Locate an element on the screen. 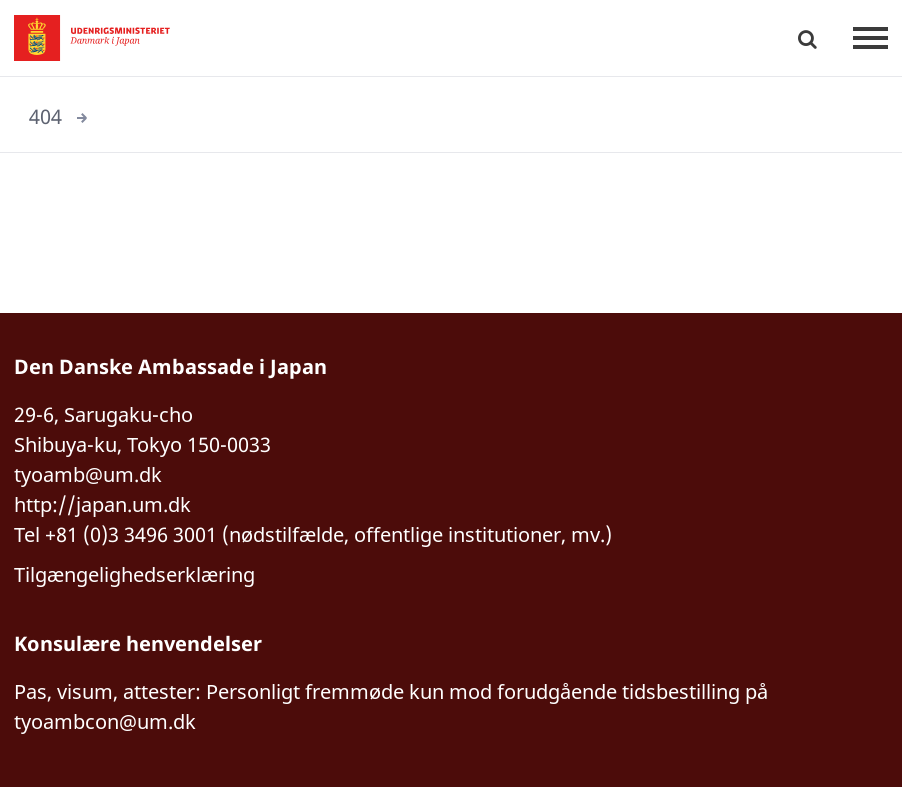 The width and height of the screenshot is (902, 787). Tilgængelighedserklæring is located at coordinates (134, 574).